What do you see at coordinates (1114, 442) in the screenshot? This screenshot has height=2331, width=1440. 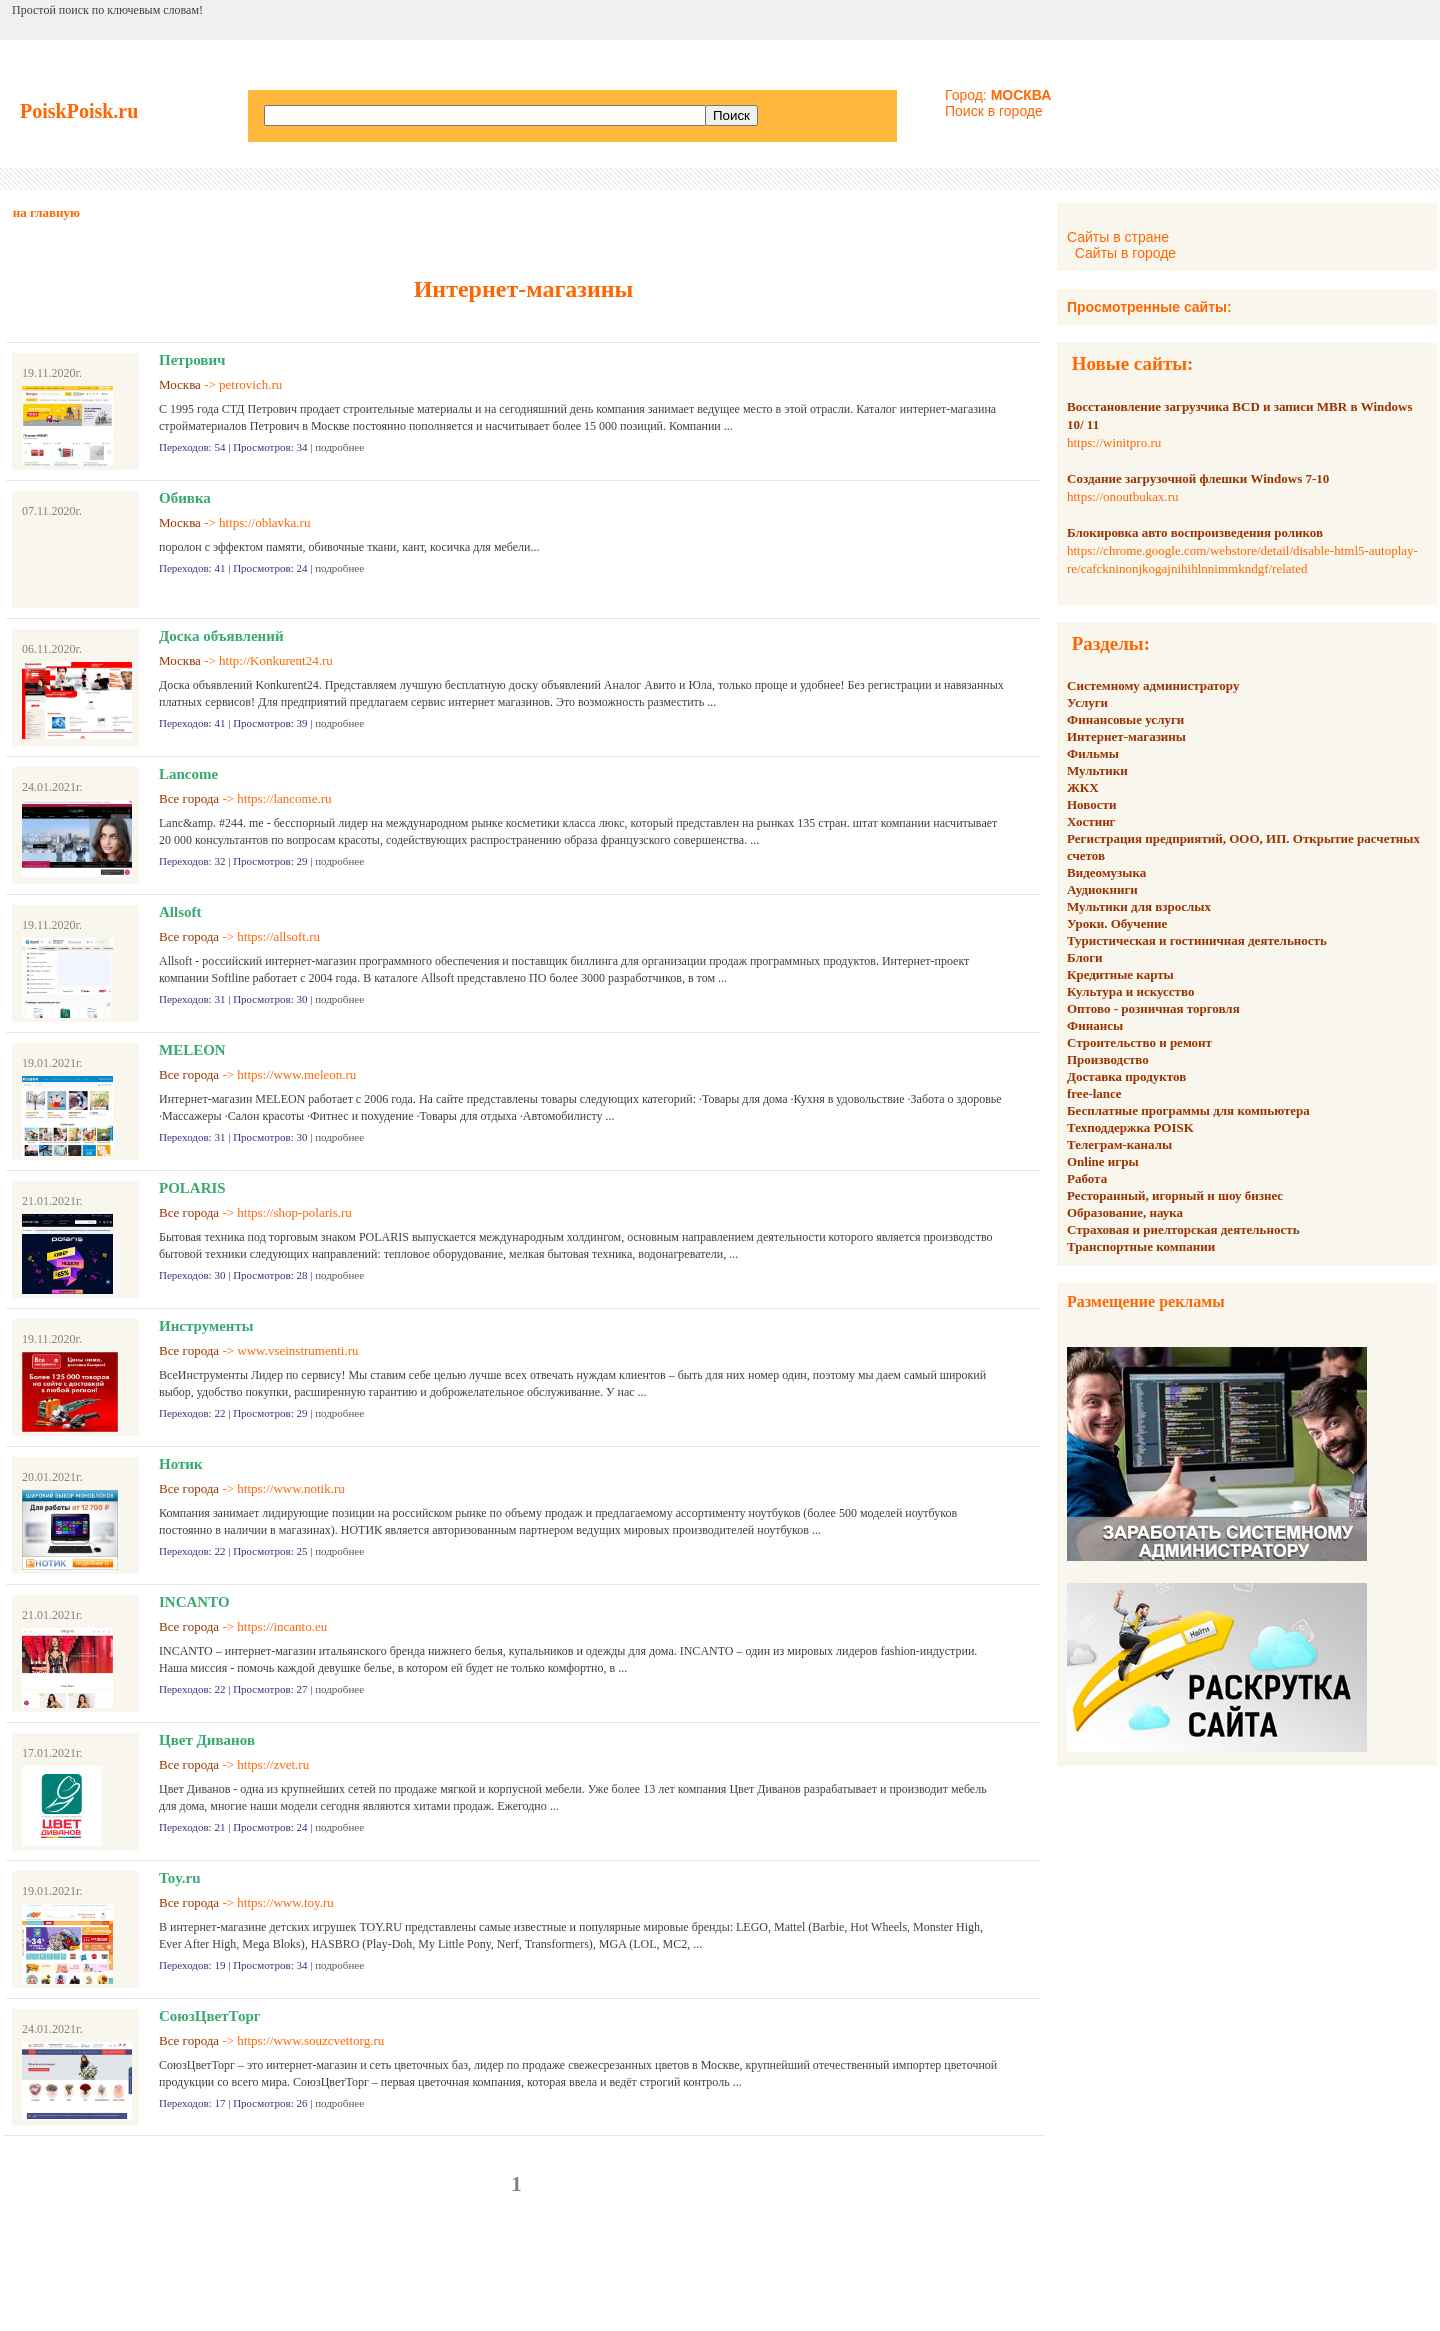 I see `https://winitpro.ru` at bounding box center [1114, 442].